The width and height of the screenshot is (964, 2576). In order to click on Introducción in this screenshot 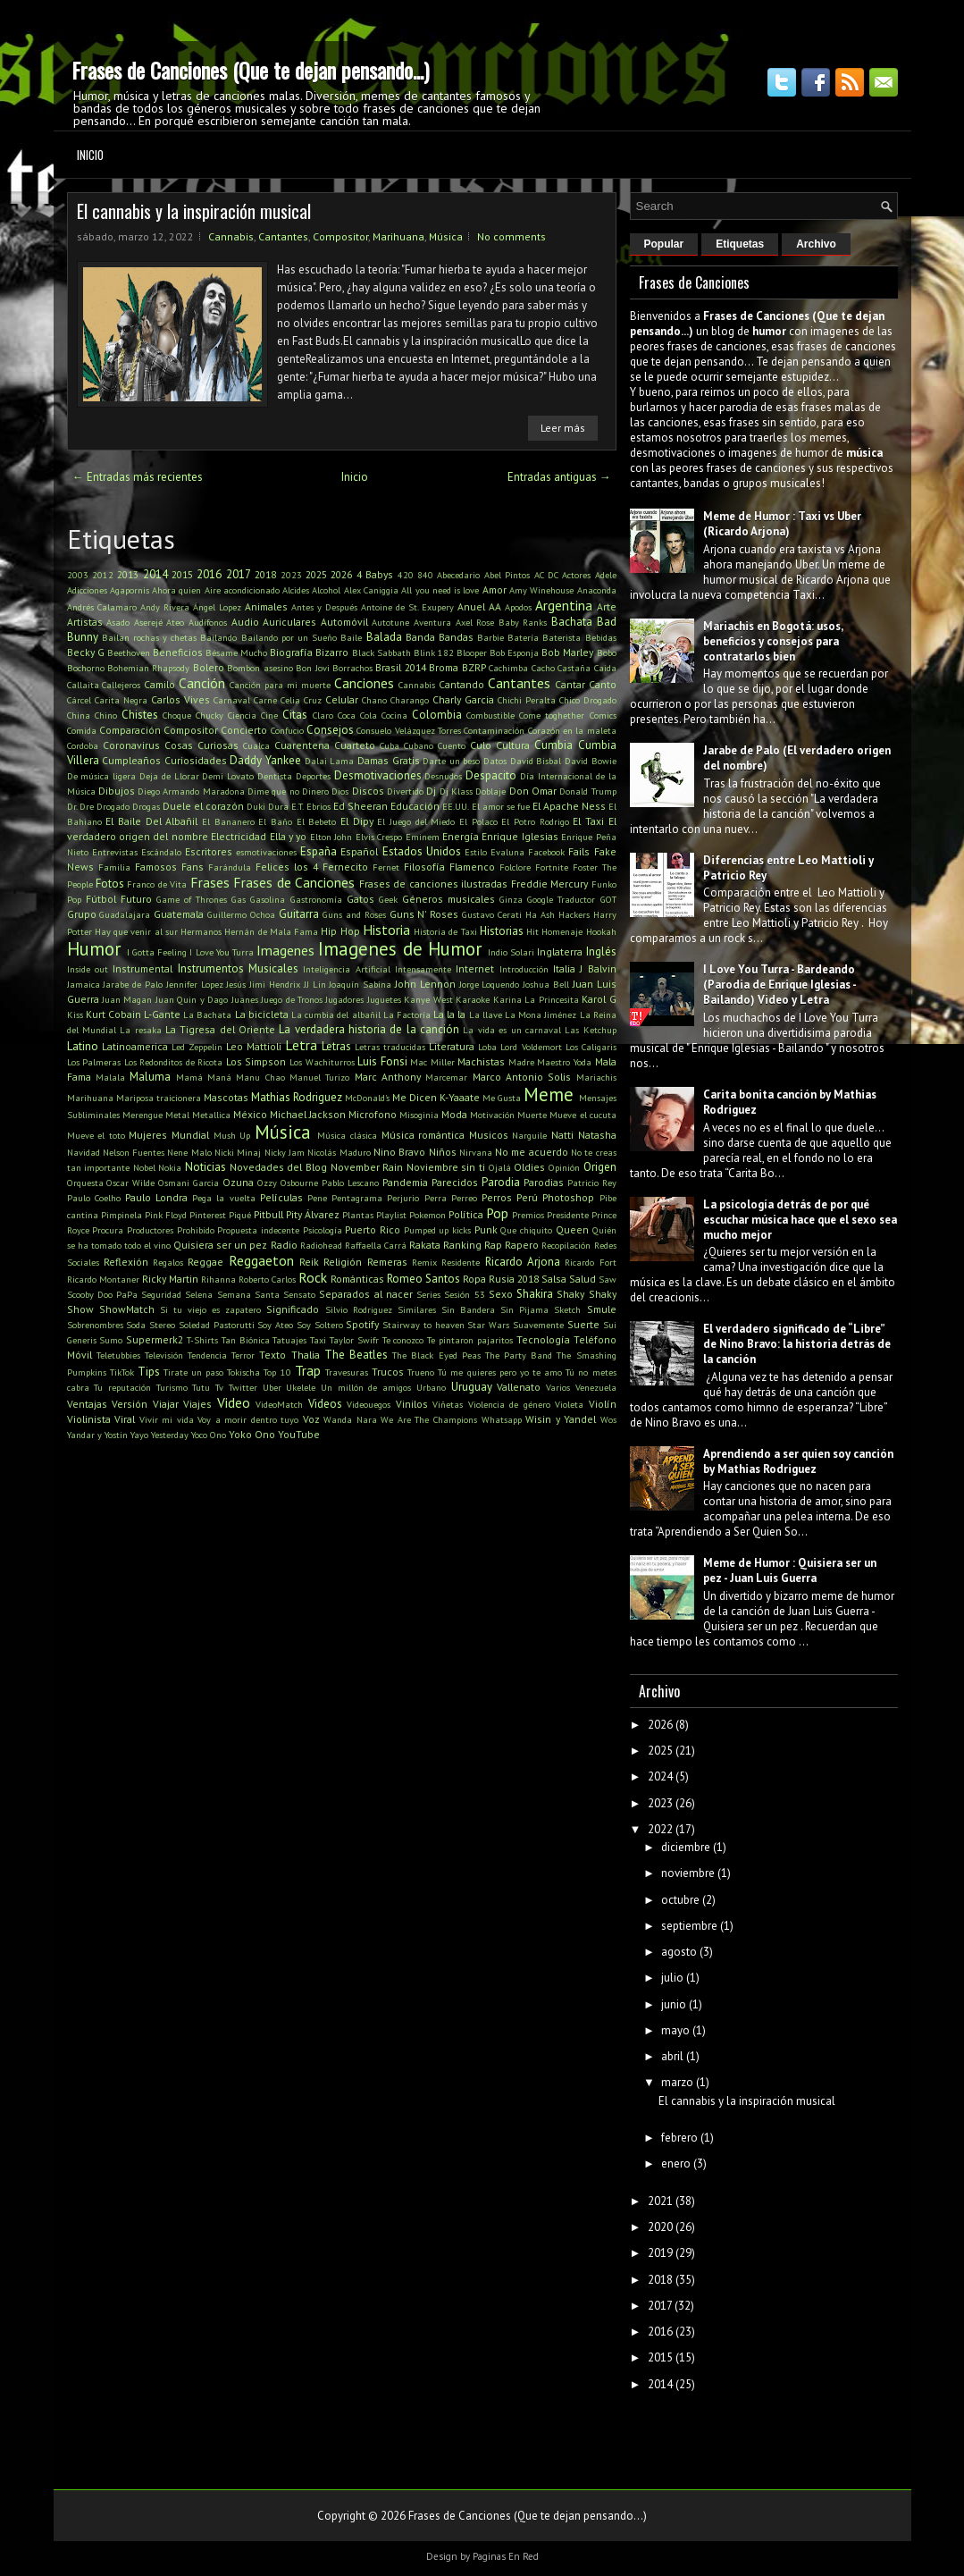, I will do `click(524, 969)`.